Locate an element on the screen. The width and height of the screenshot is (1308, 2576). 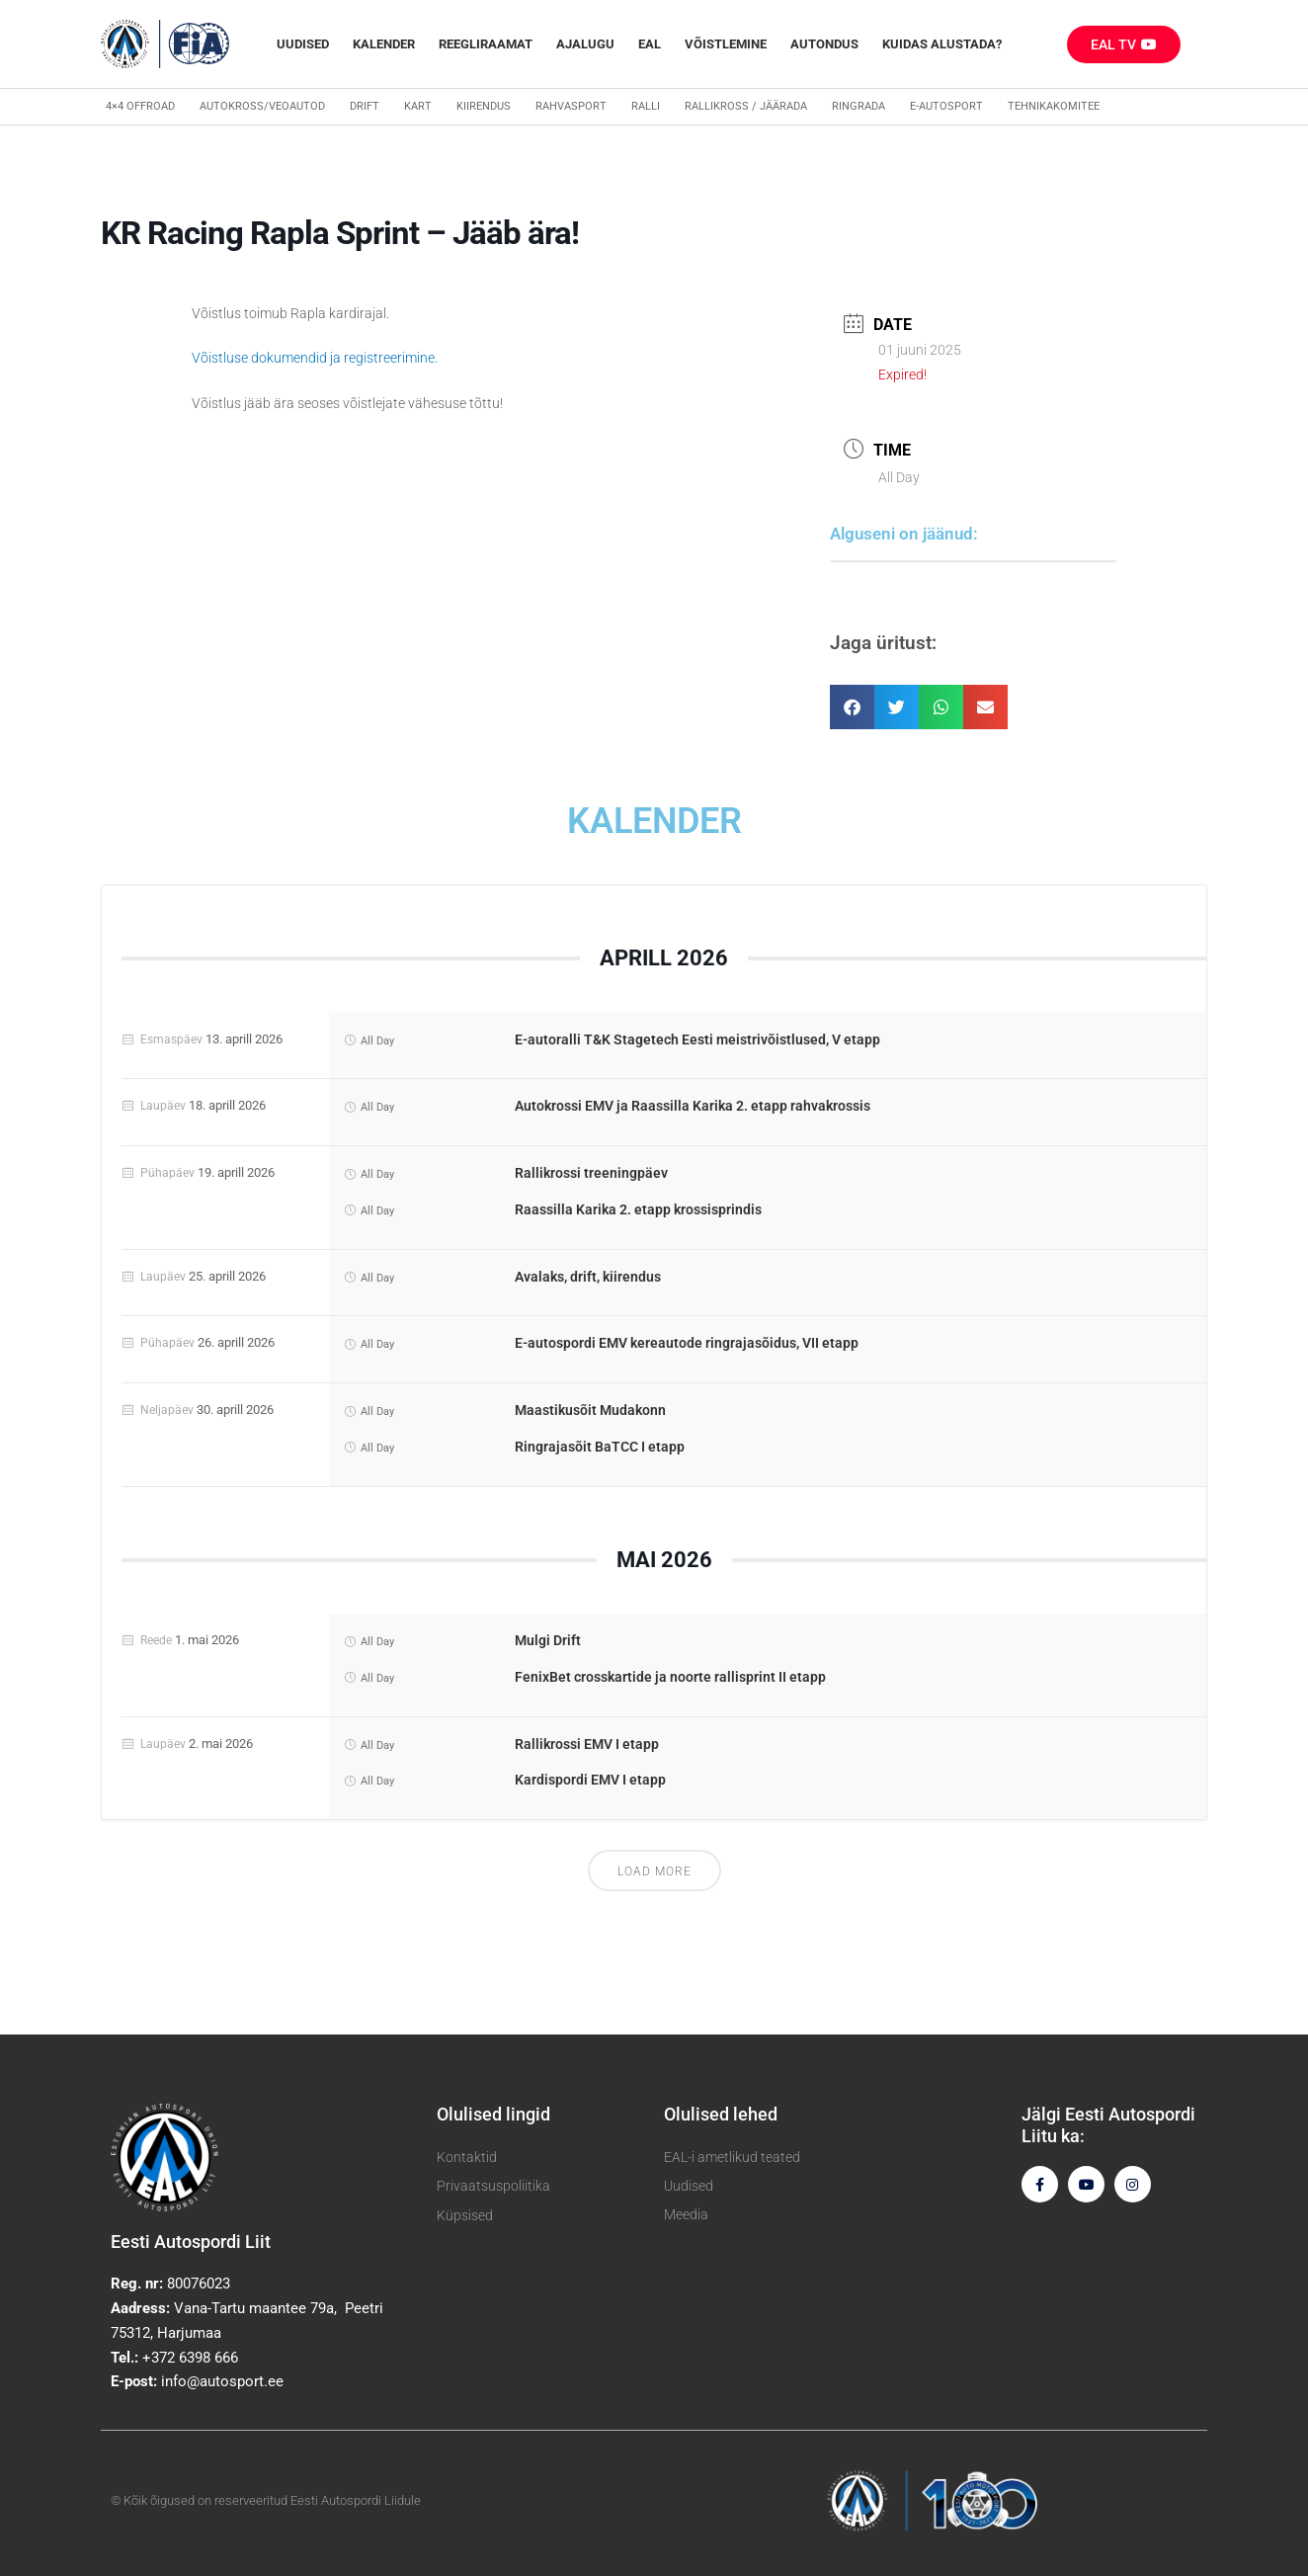
Raassilla Karika 2. etapp krossisprindis is located at coordinates (638, 1209).